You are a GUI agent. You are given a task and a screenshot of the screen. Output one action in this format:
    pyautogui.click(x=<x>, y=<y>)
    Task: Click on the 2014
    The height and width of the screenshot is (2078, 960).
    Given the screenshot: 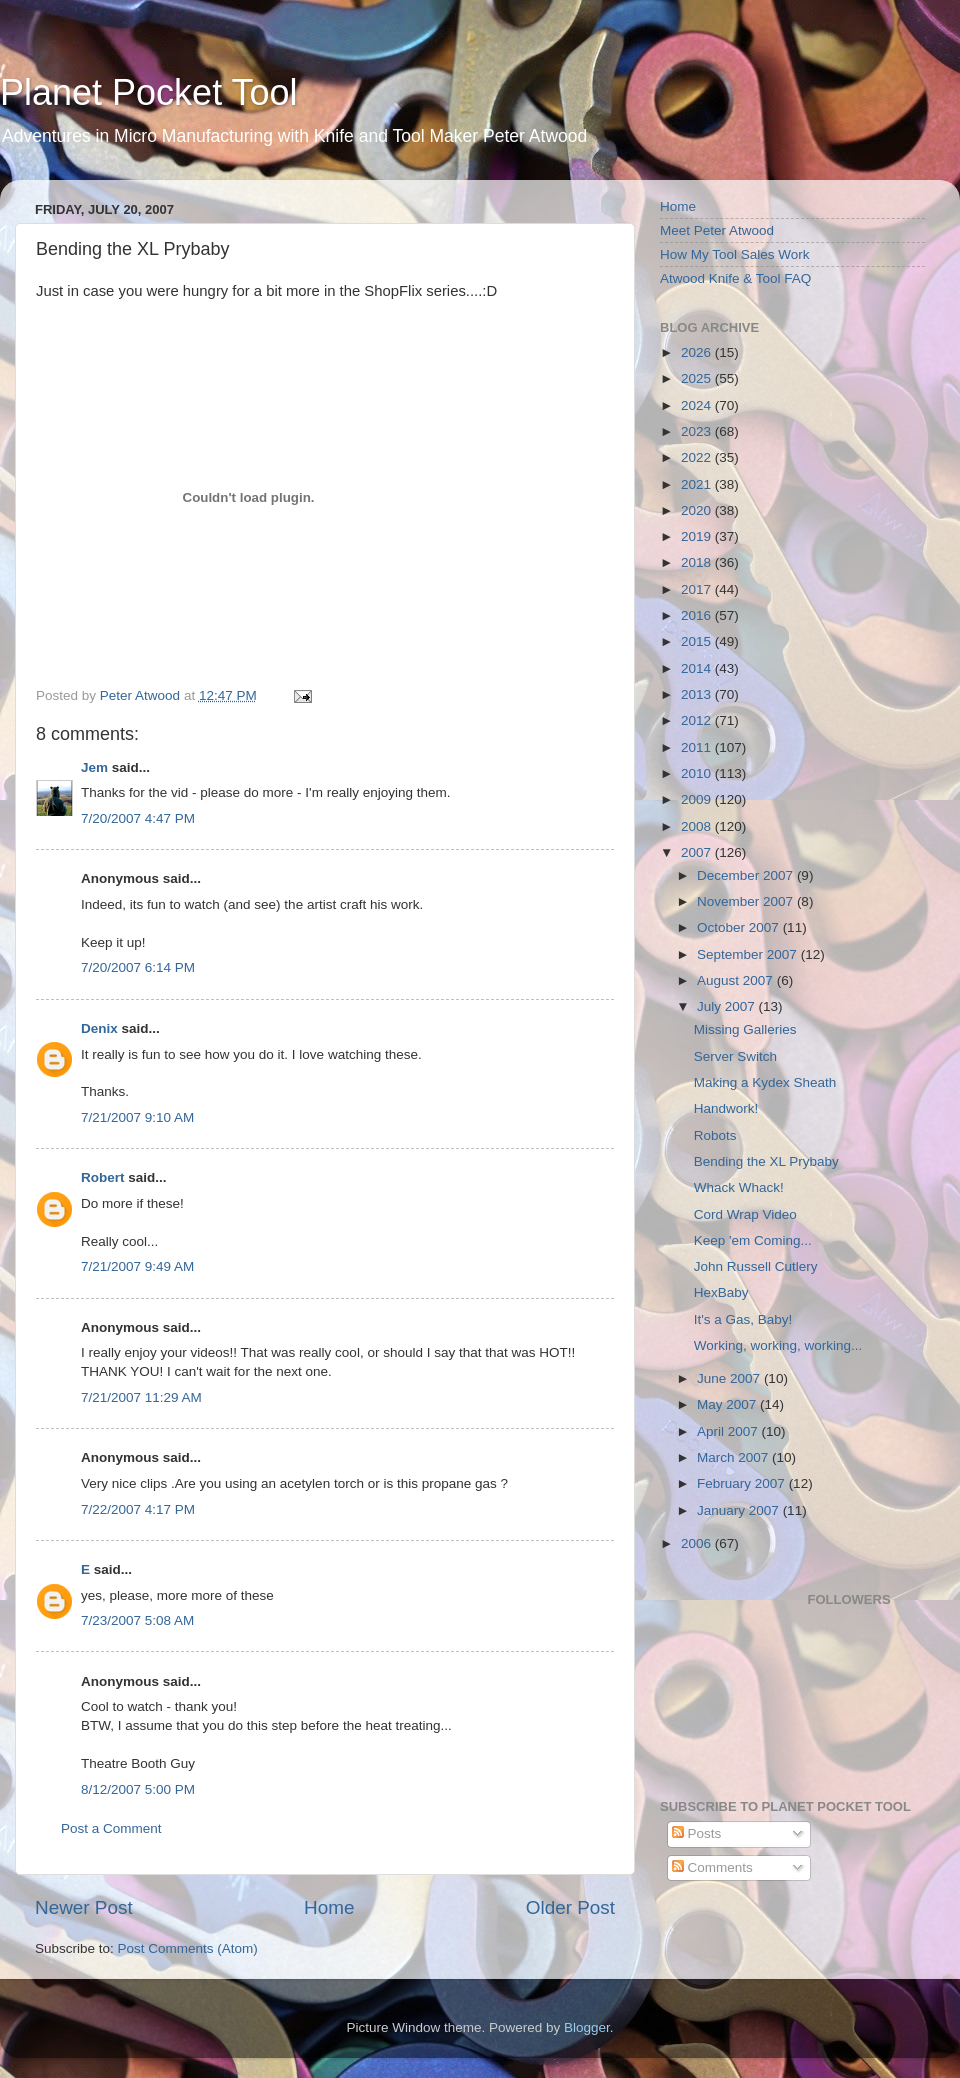 What is the action you would take?
    pyautogui.click(x=698, y=668)
    